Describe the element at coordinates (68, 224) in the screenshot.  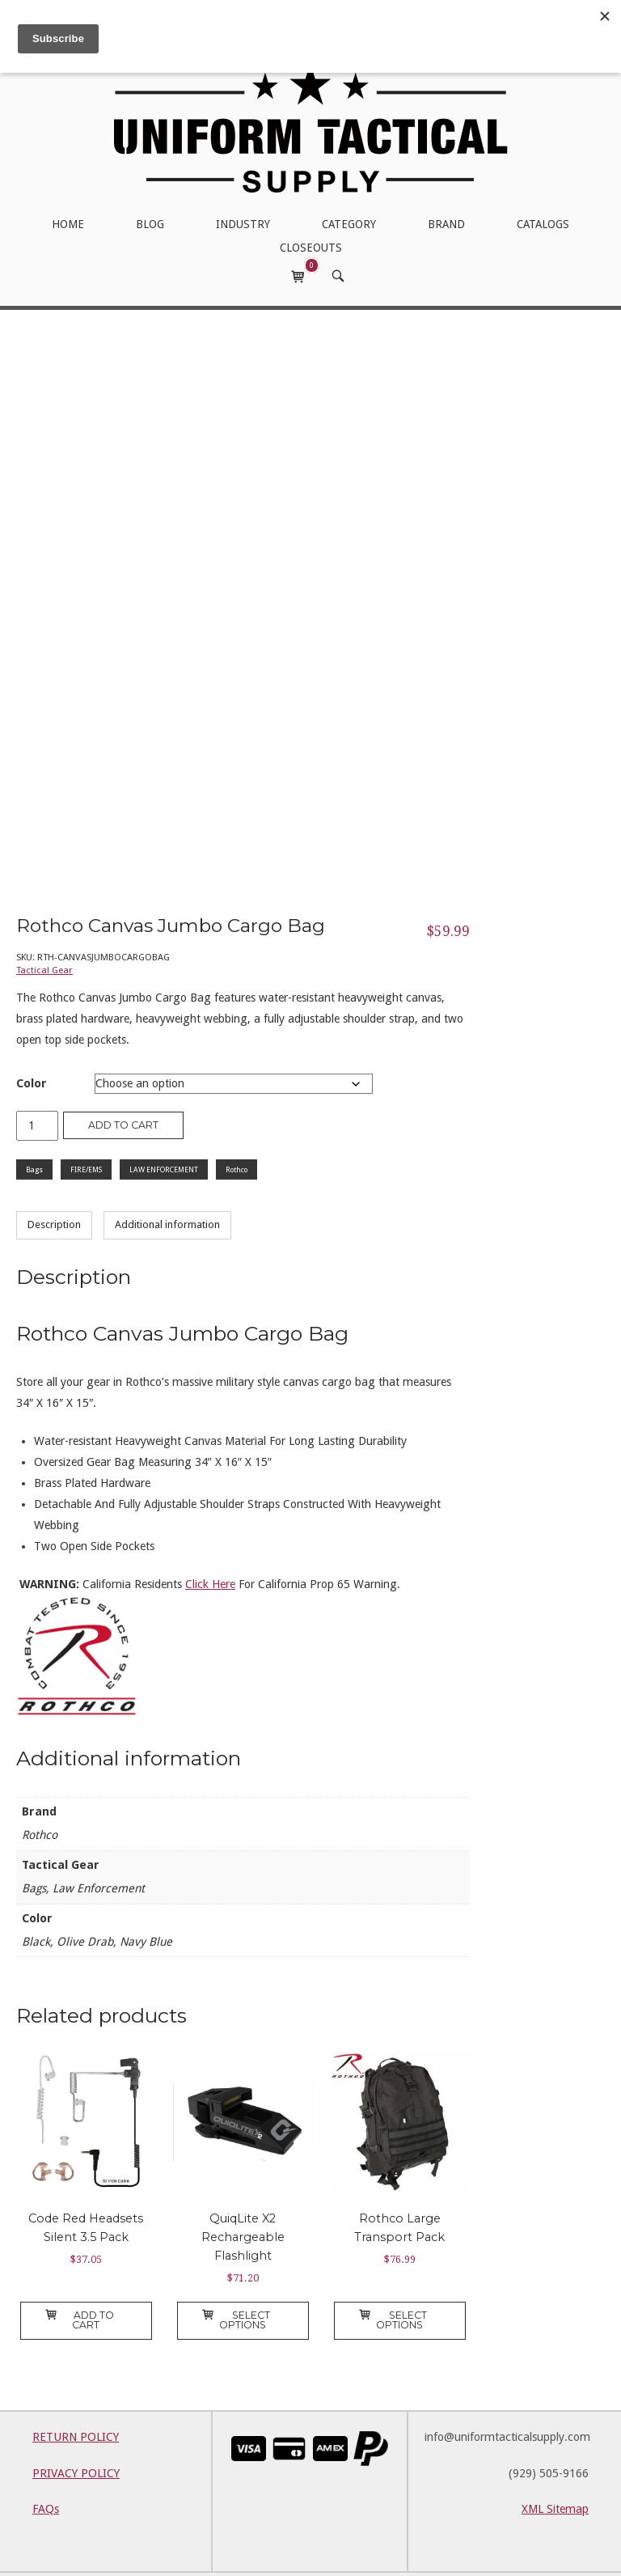
I see `HOME` at that location.